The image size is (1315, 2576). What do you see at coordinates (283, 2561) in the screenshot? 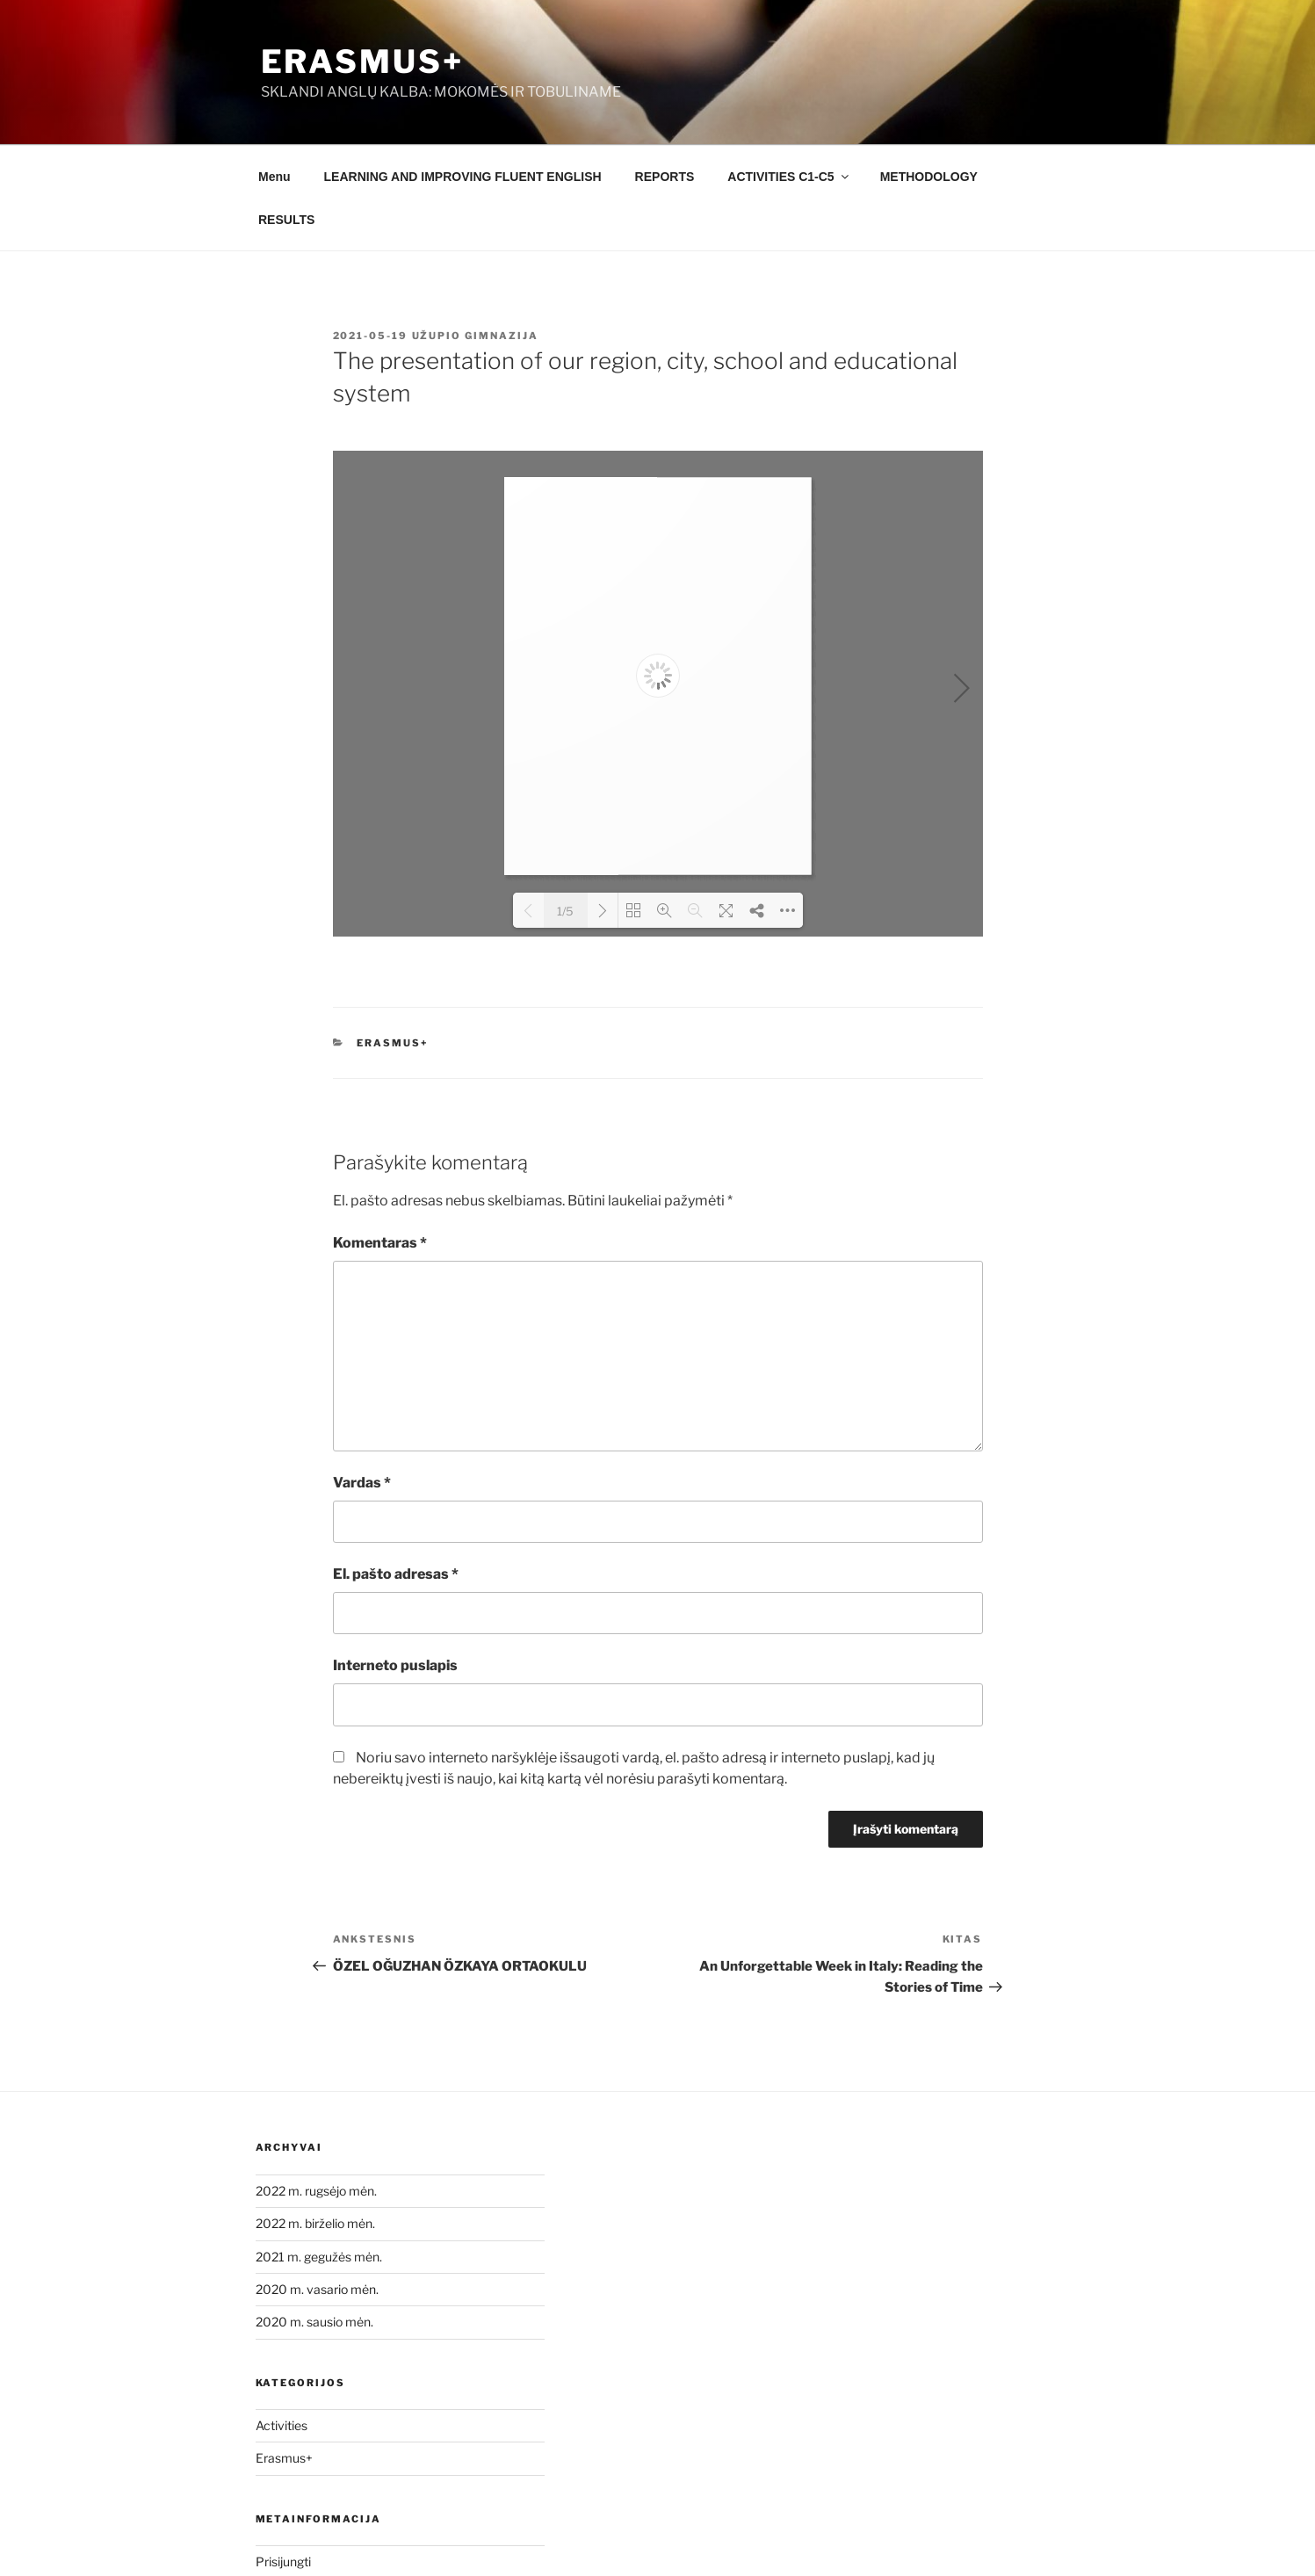
I see `Prisijungti` at bounding box center [283, 2561].